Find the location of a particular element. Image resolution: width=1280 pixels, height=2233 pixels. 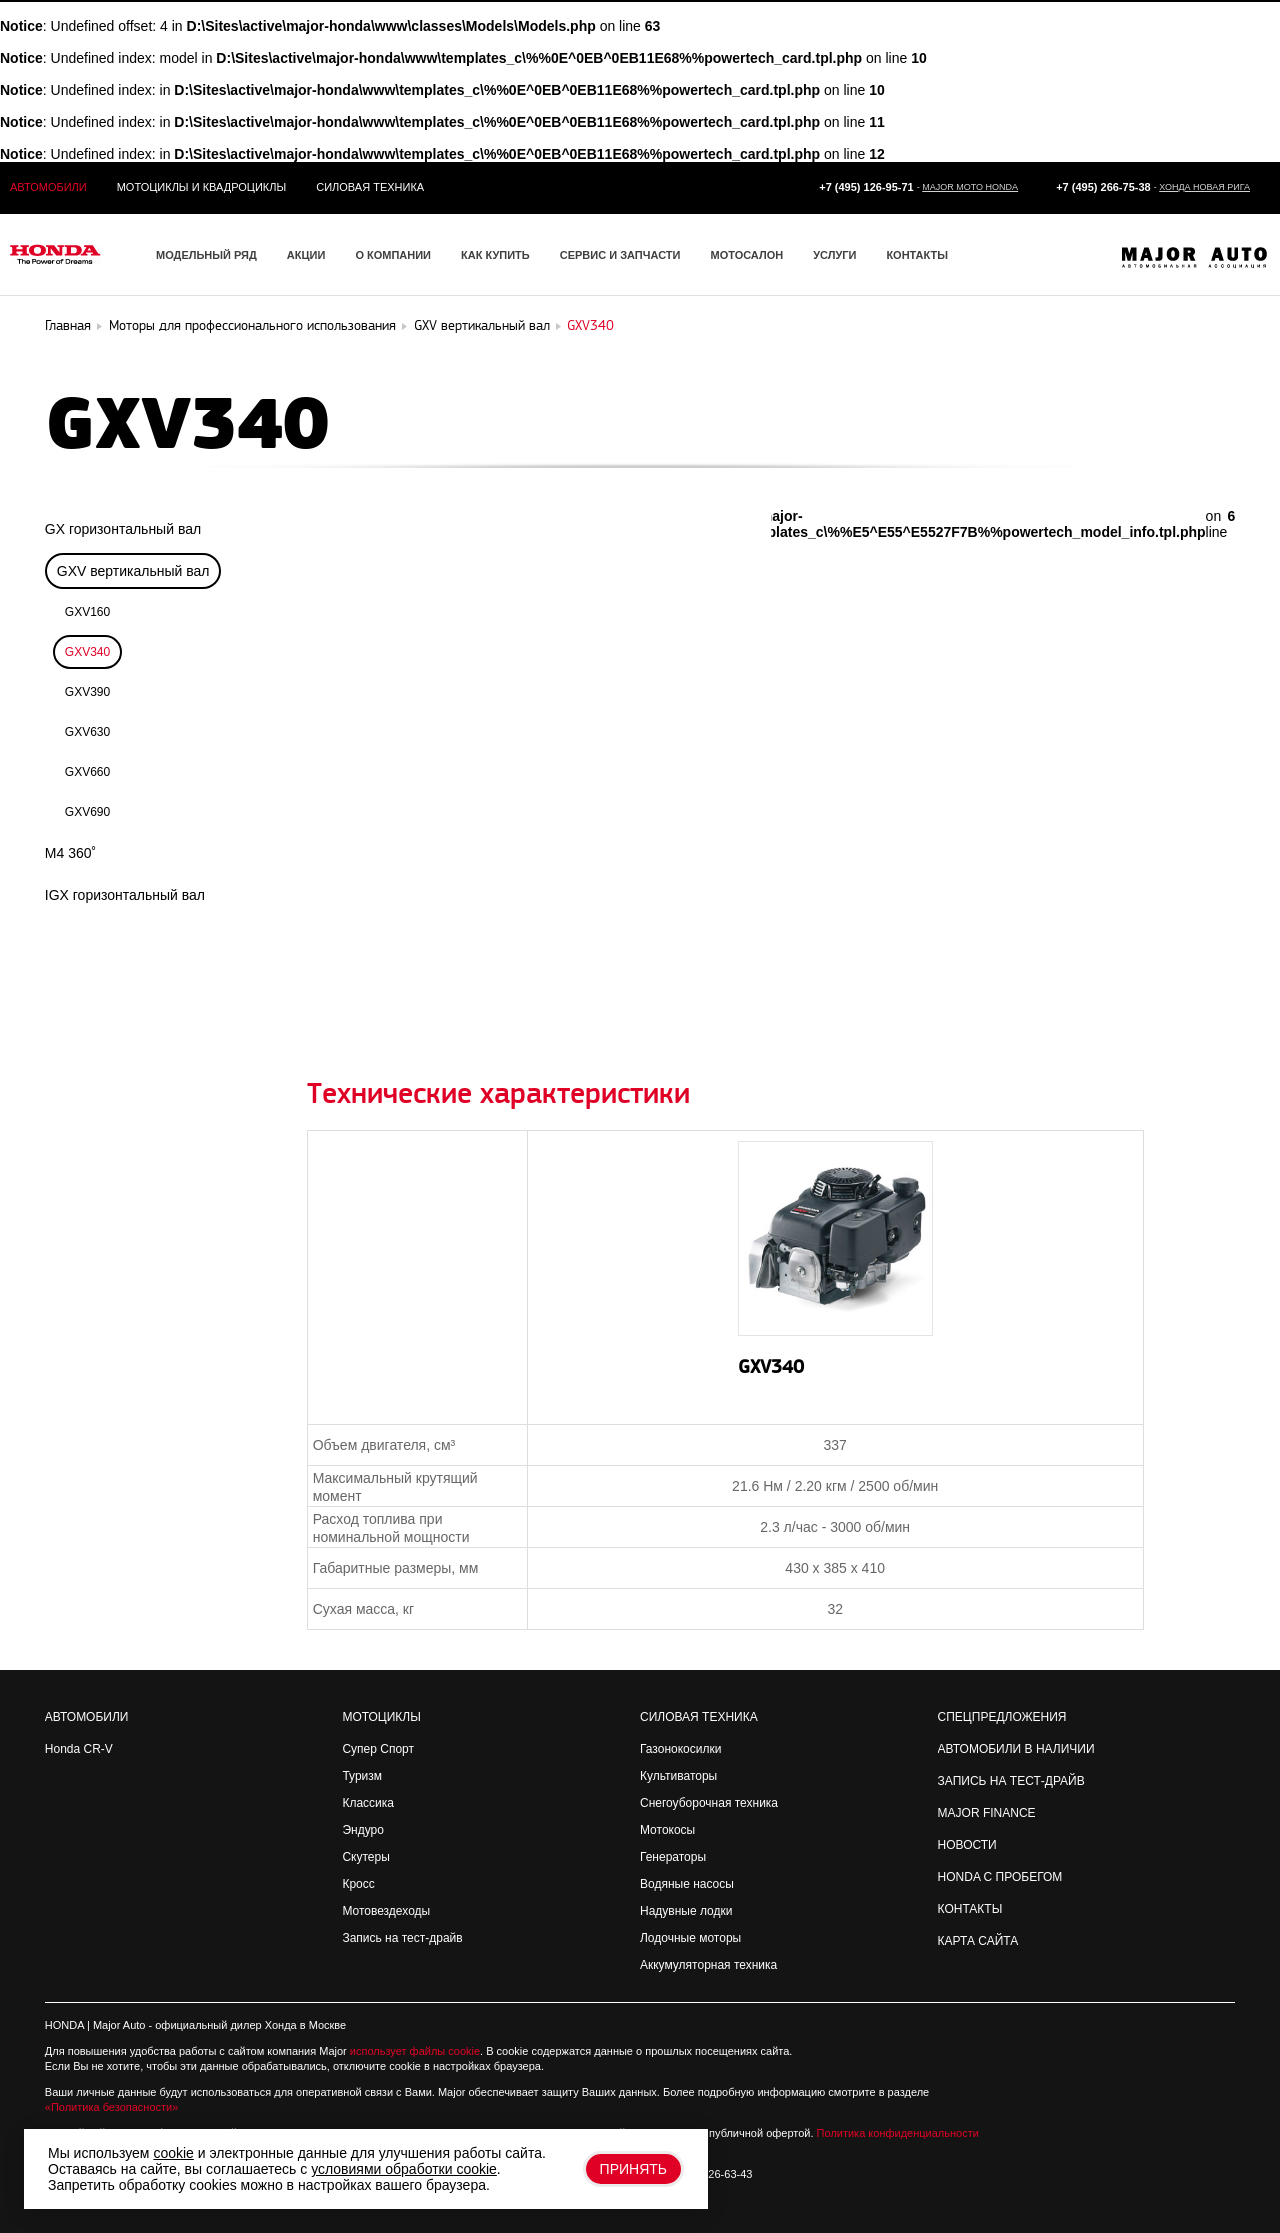

Модельный ряд is located at coordinates (206, 255).